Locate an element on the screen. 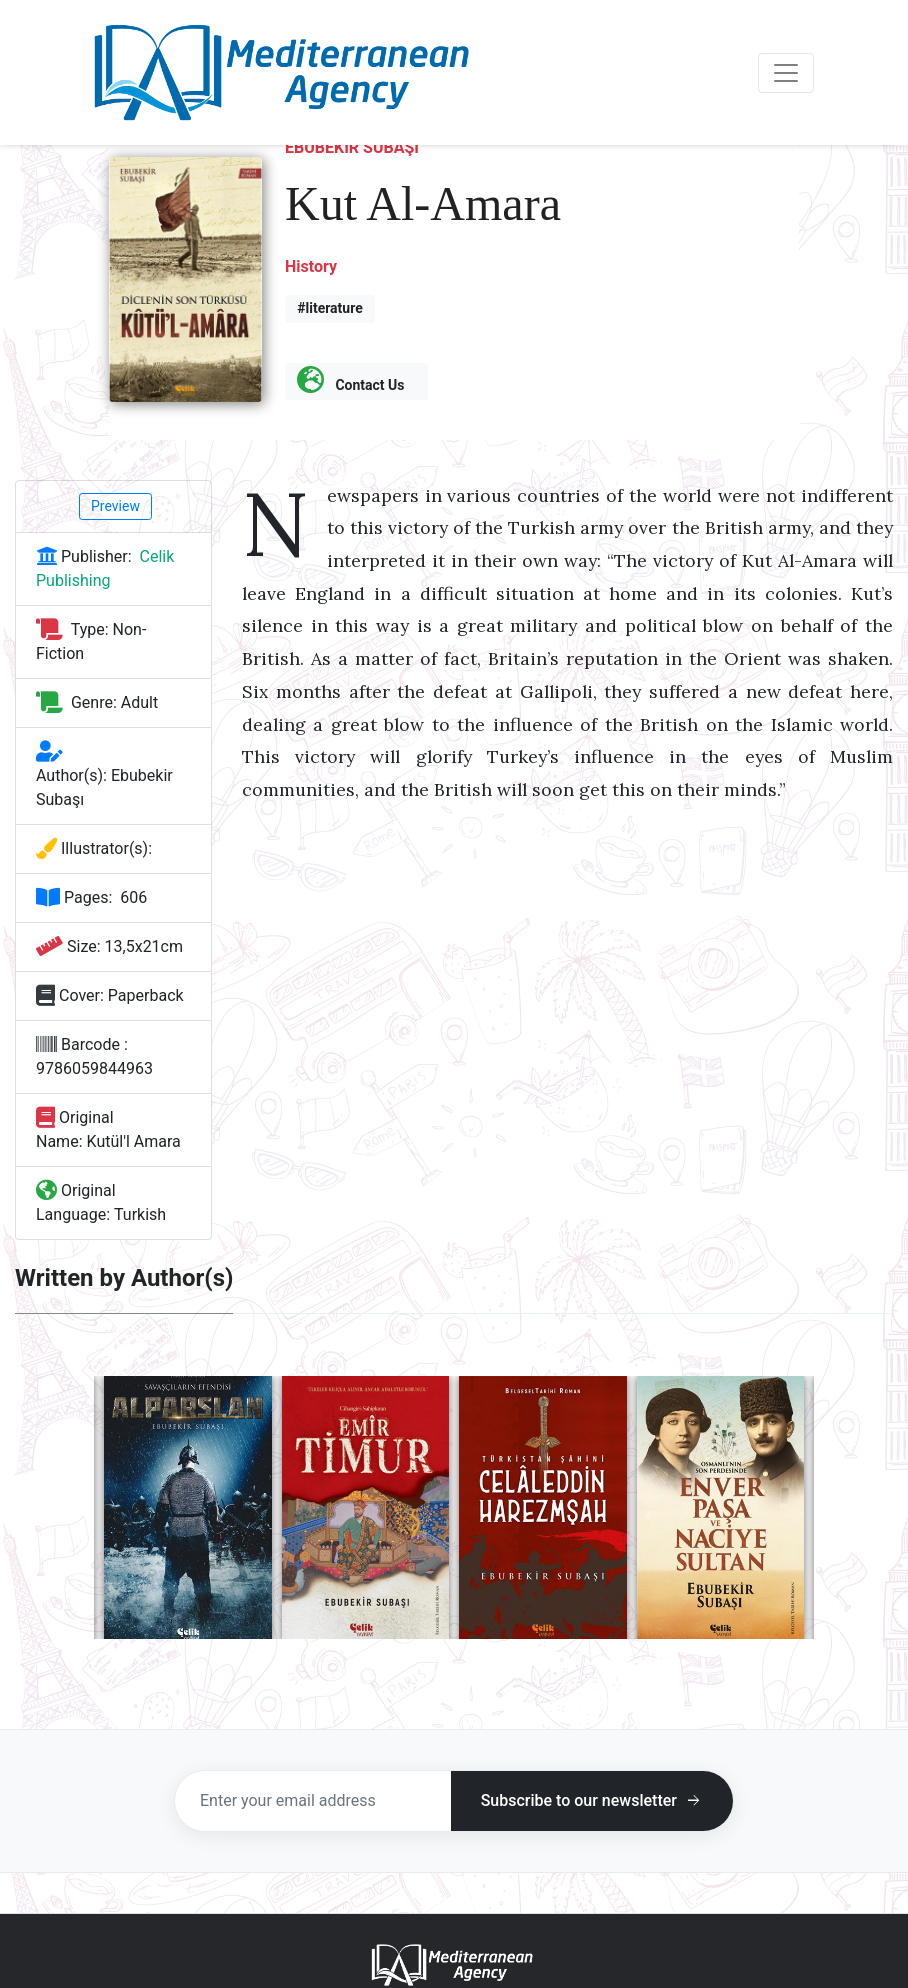 The image size is (908, 1988). [Toggle navigation] is located at coordinates (786, 73).